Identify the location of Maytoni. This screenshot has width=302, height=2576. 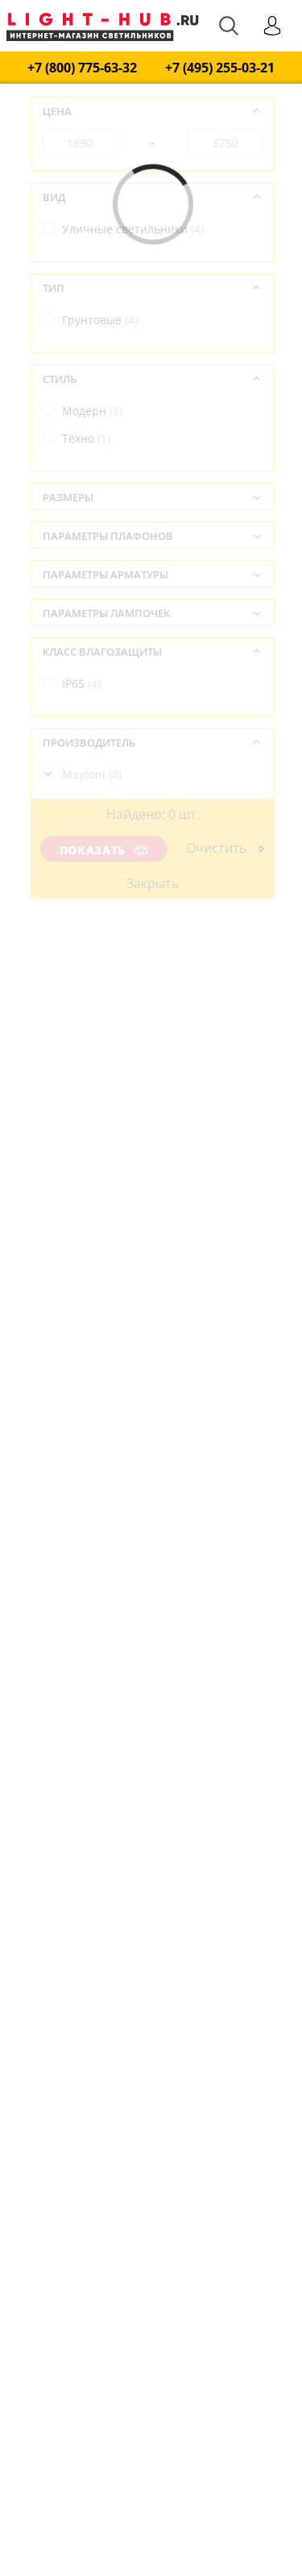
(92, 774).